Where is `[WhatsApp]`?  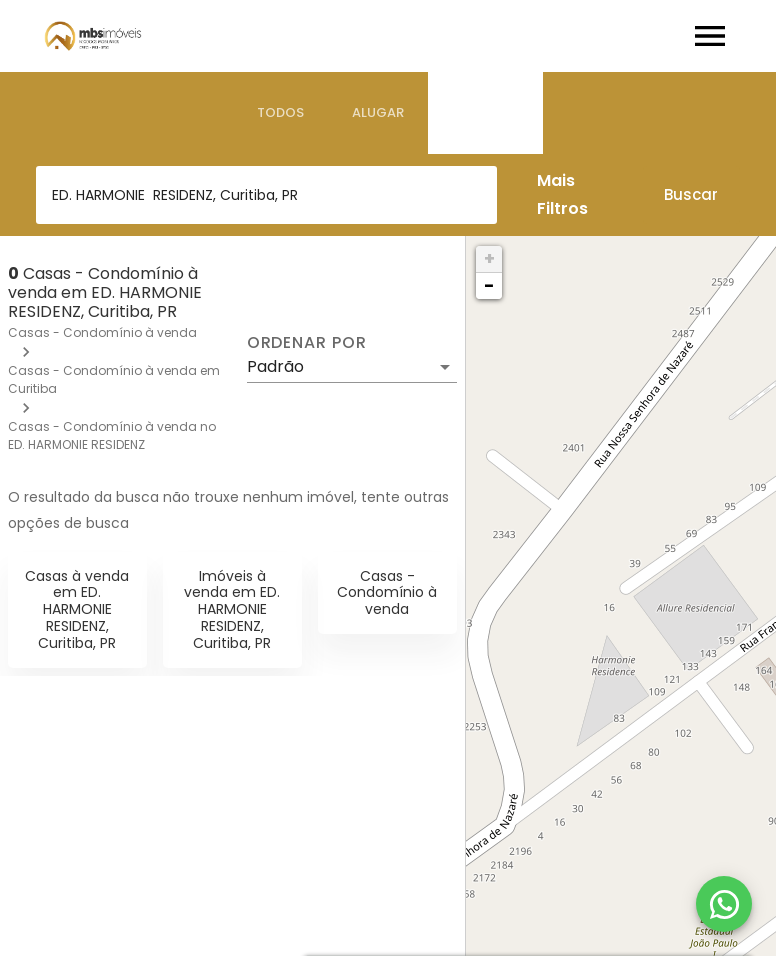 [WhatsApp] is located at coordinates (724, 904).